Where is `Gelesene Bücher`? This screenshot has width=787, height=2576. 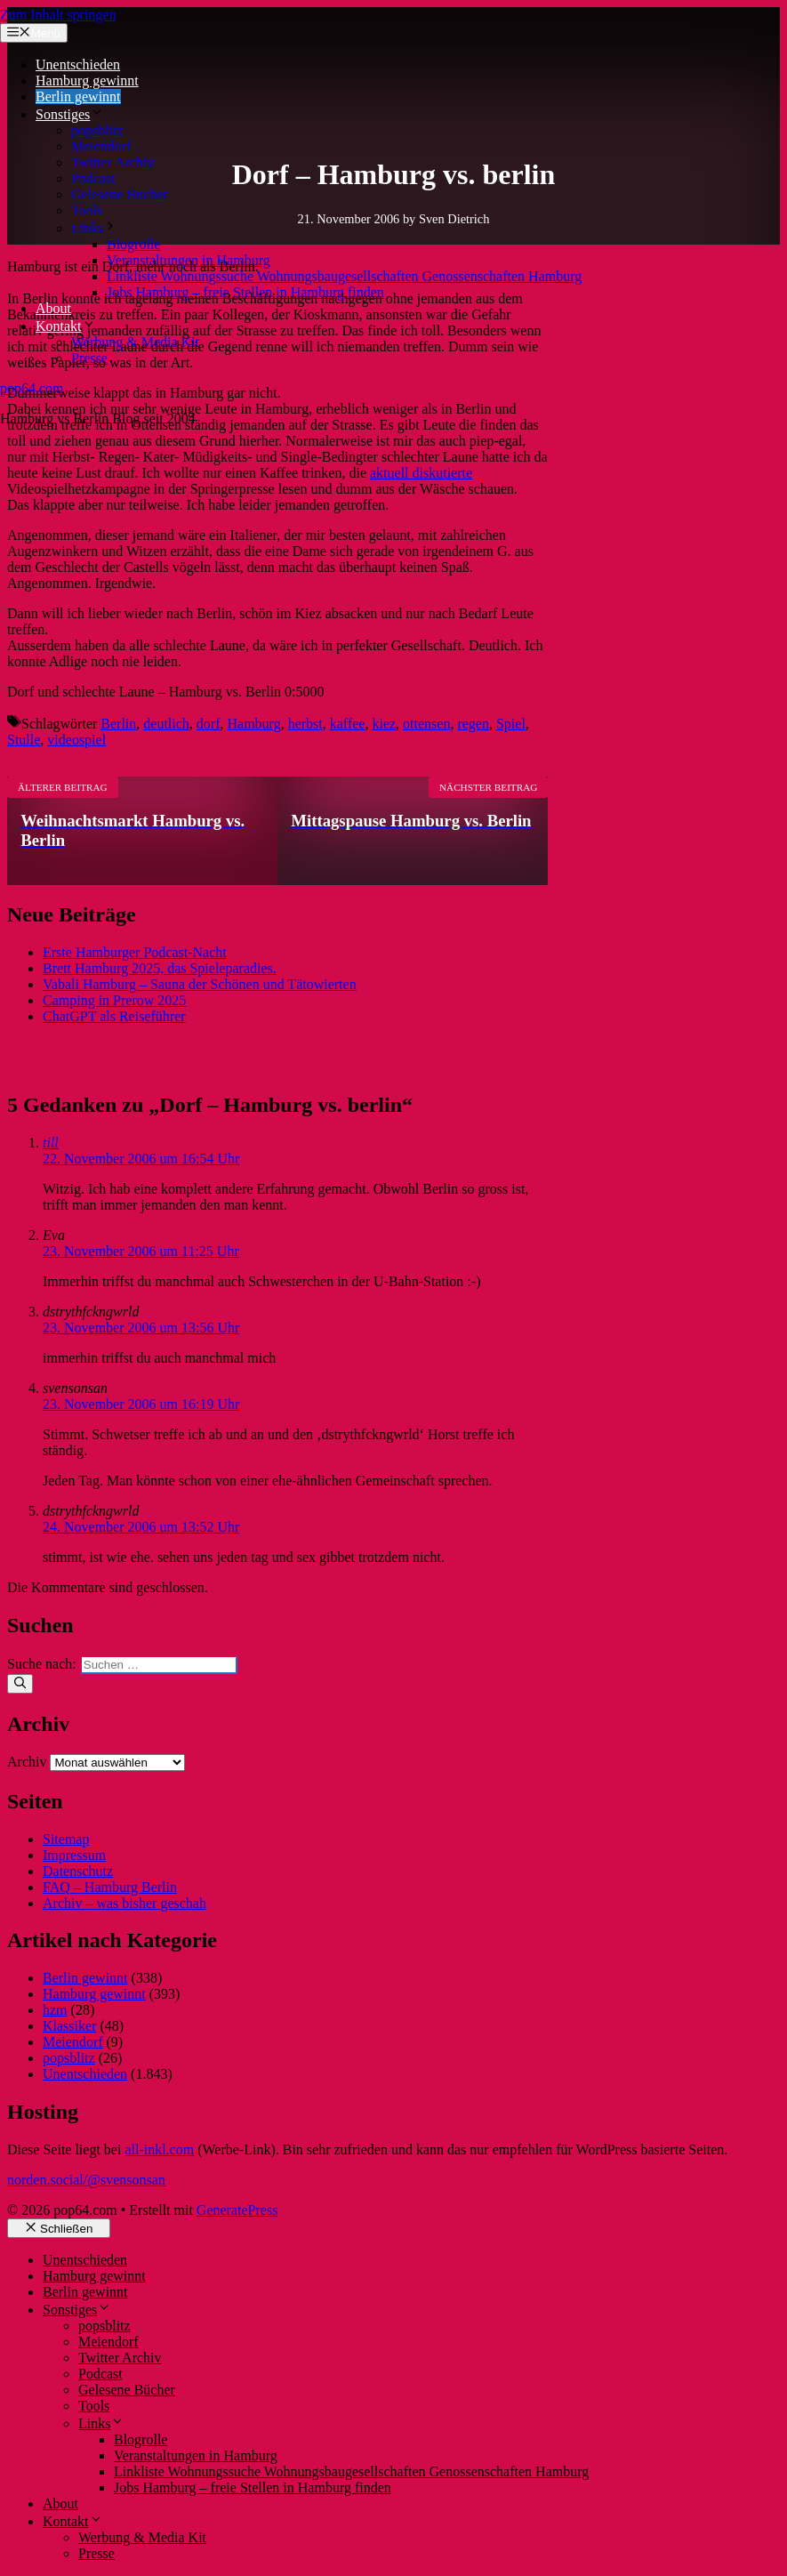
Gelesene Bücher is located at coordinates (119, 194).